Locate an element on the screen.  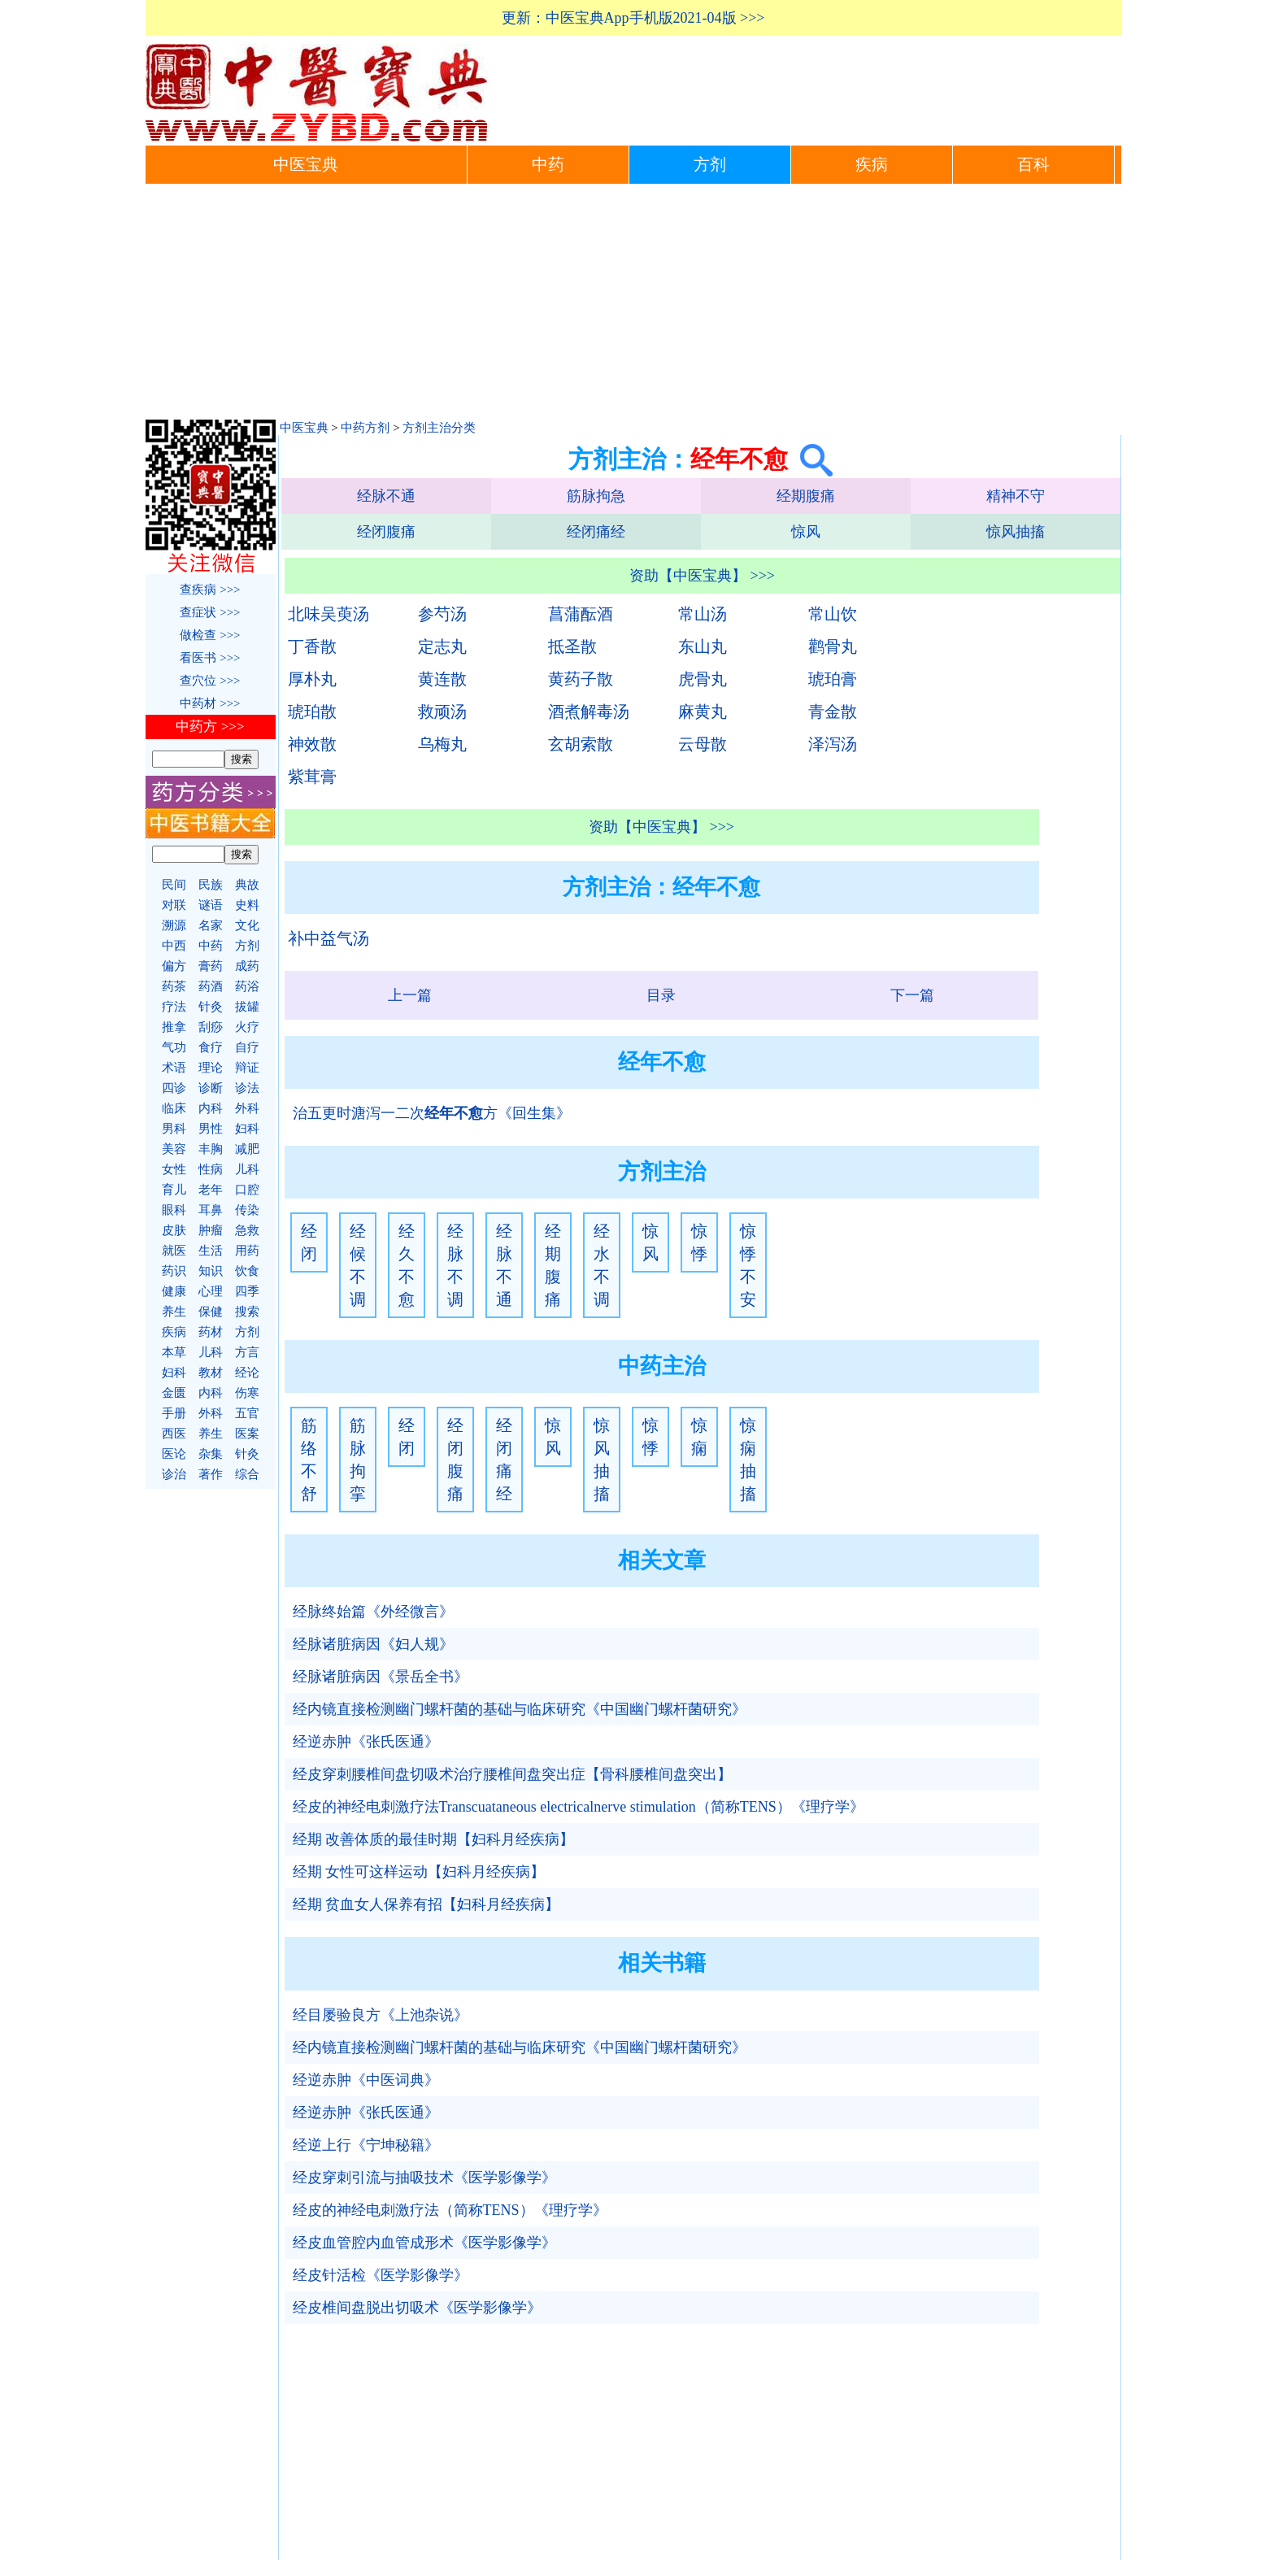
医案 is located at coordinates (247, 1433).